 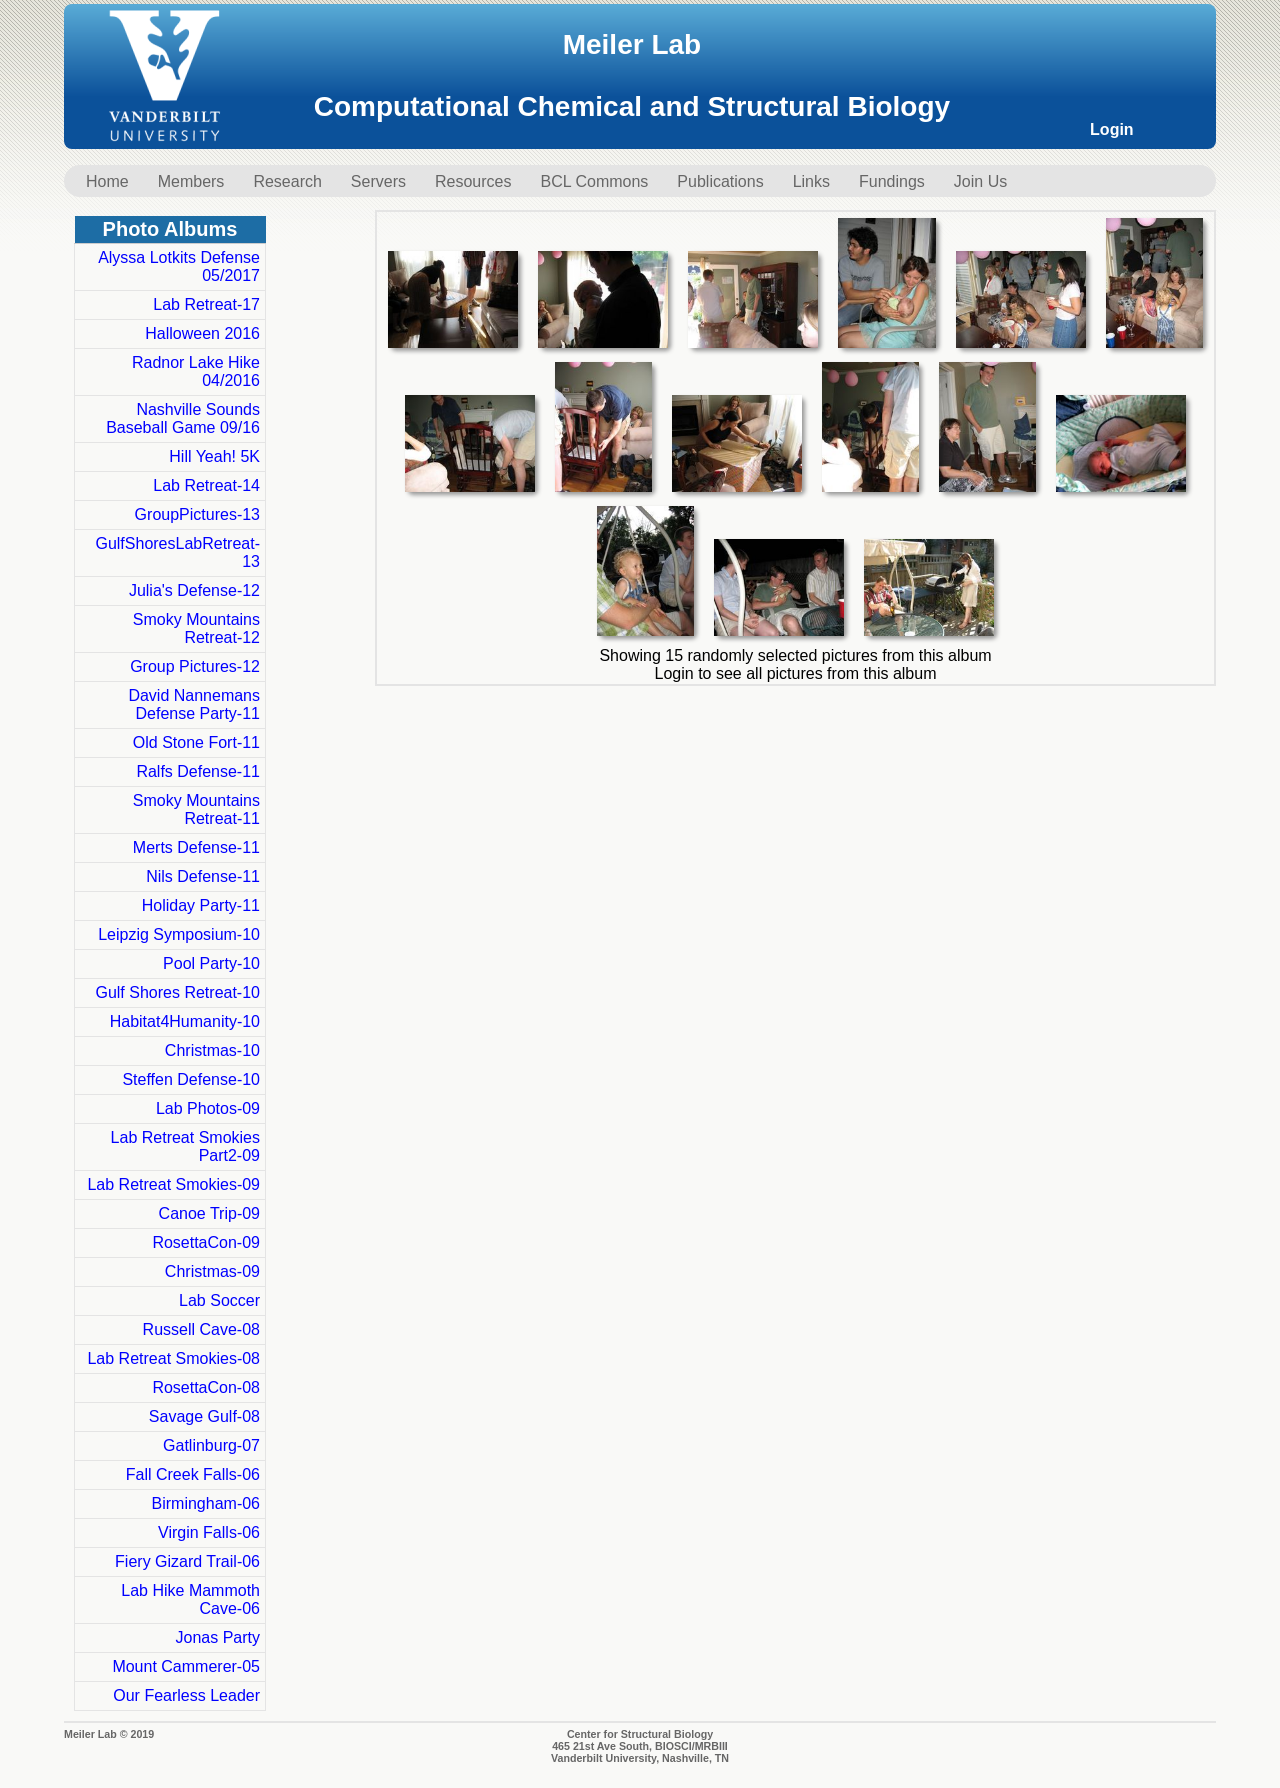 What do you see at coordinates (195, 666) in the screenshot?
I see `Group Pictures-12` at bounding box center [195, 666].